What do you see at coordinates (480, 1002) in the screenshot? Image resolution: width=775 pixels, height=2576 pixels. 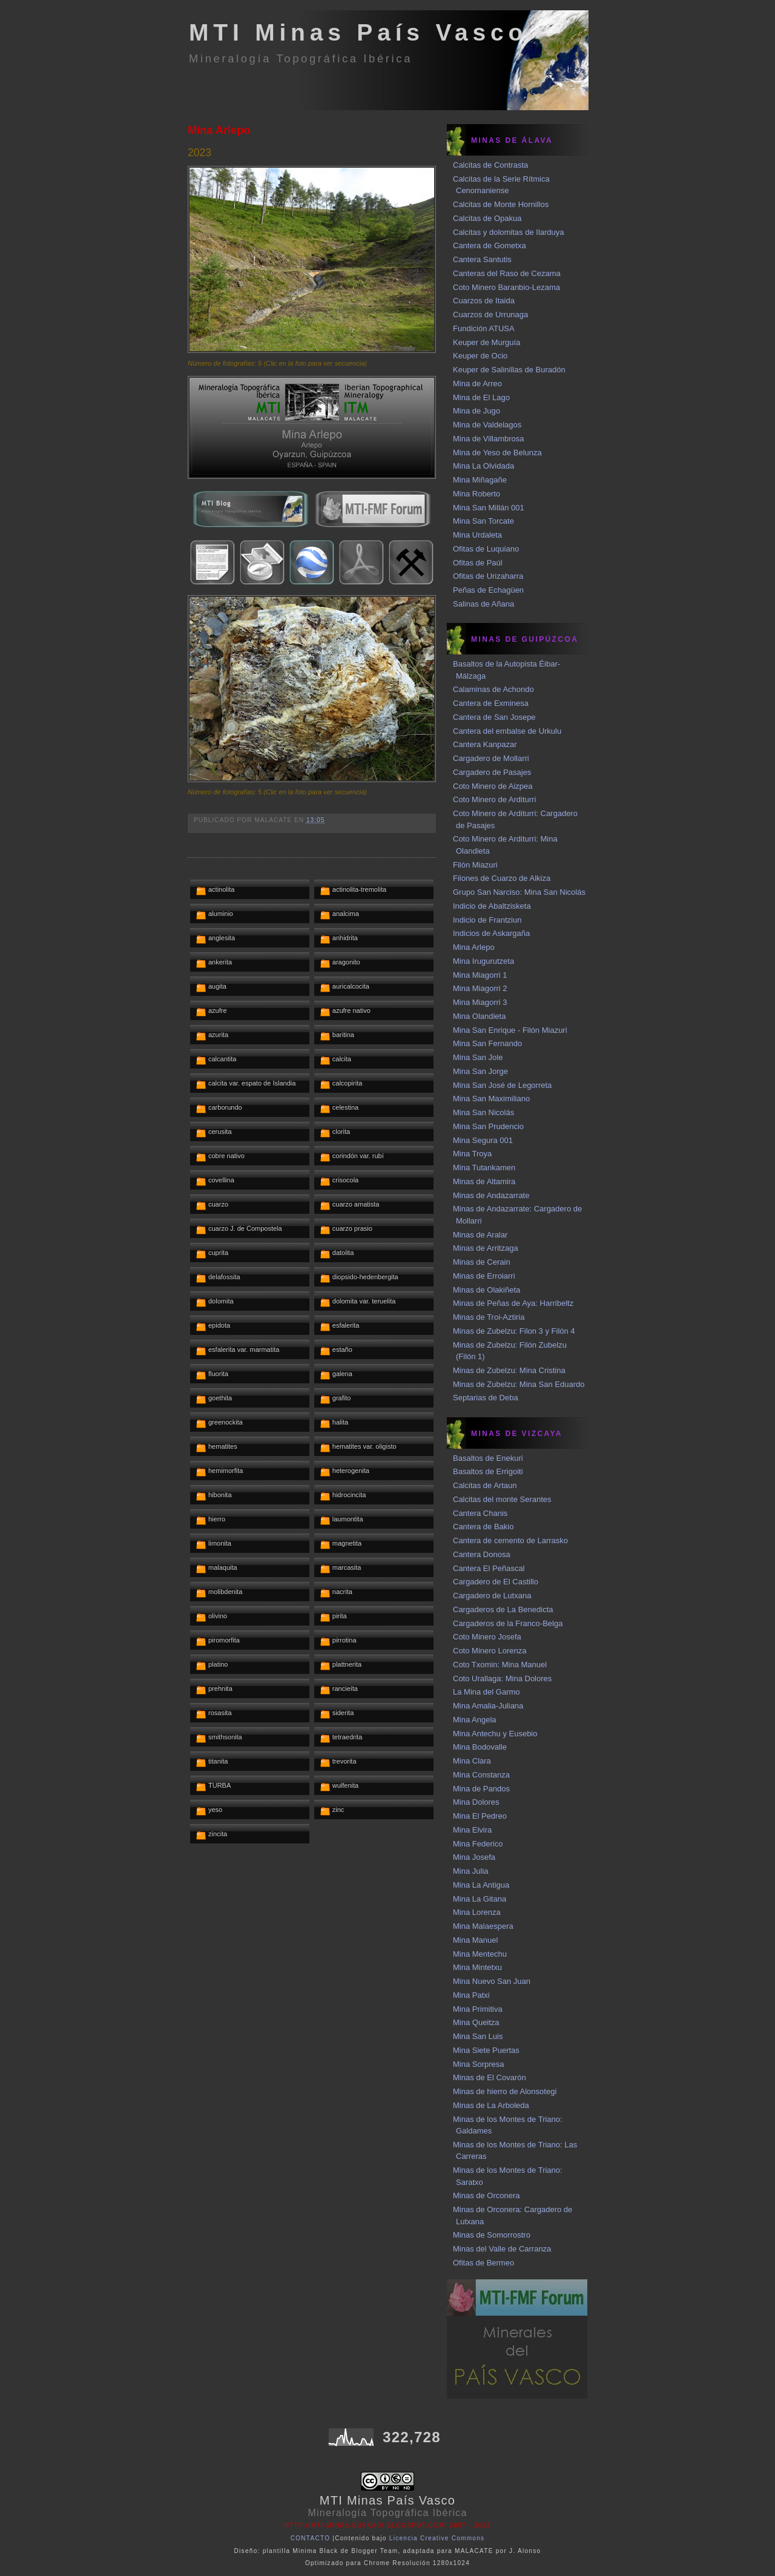 I see `Mina Miagorri 3` at bounding box center [480, 1002].